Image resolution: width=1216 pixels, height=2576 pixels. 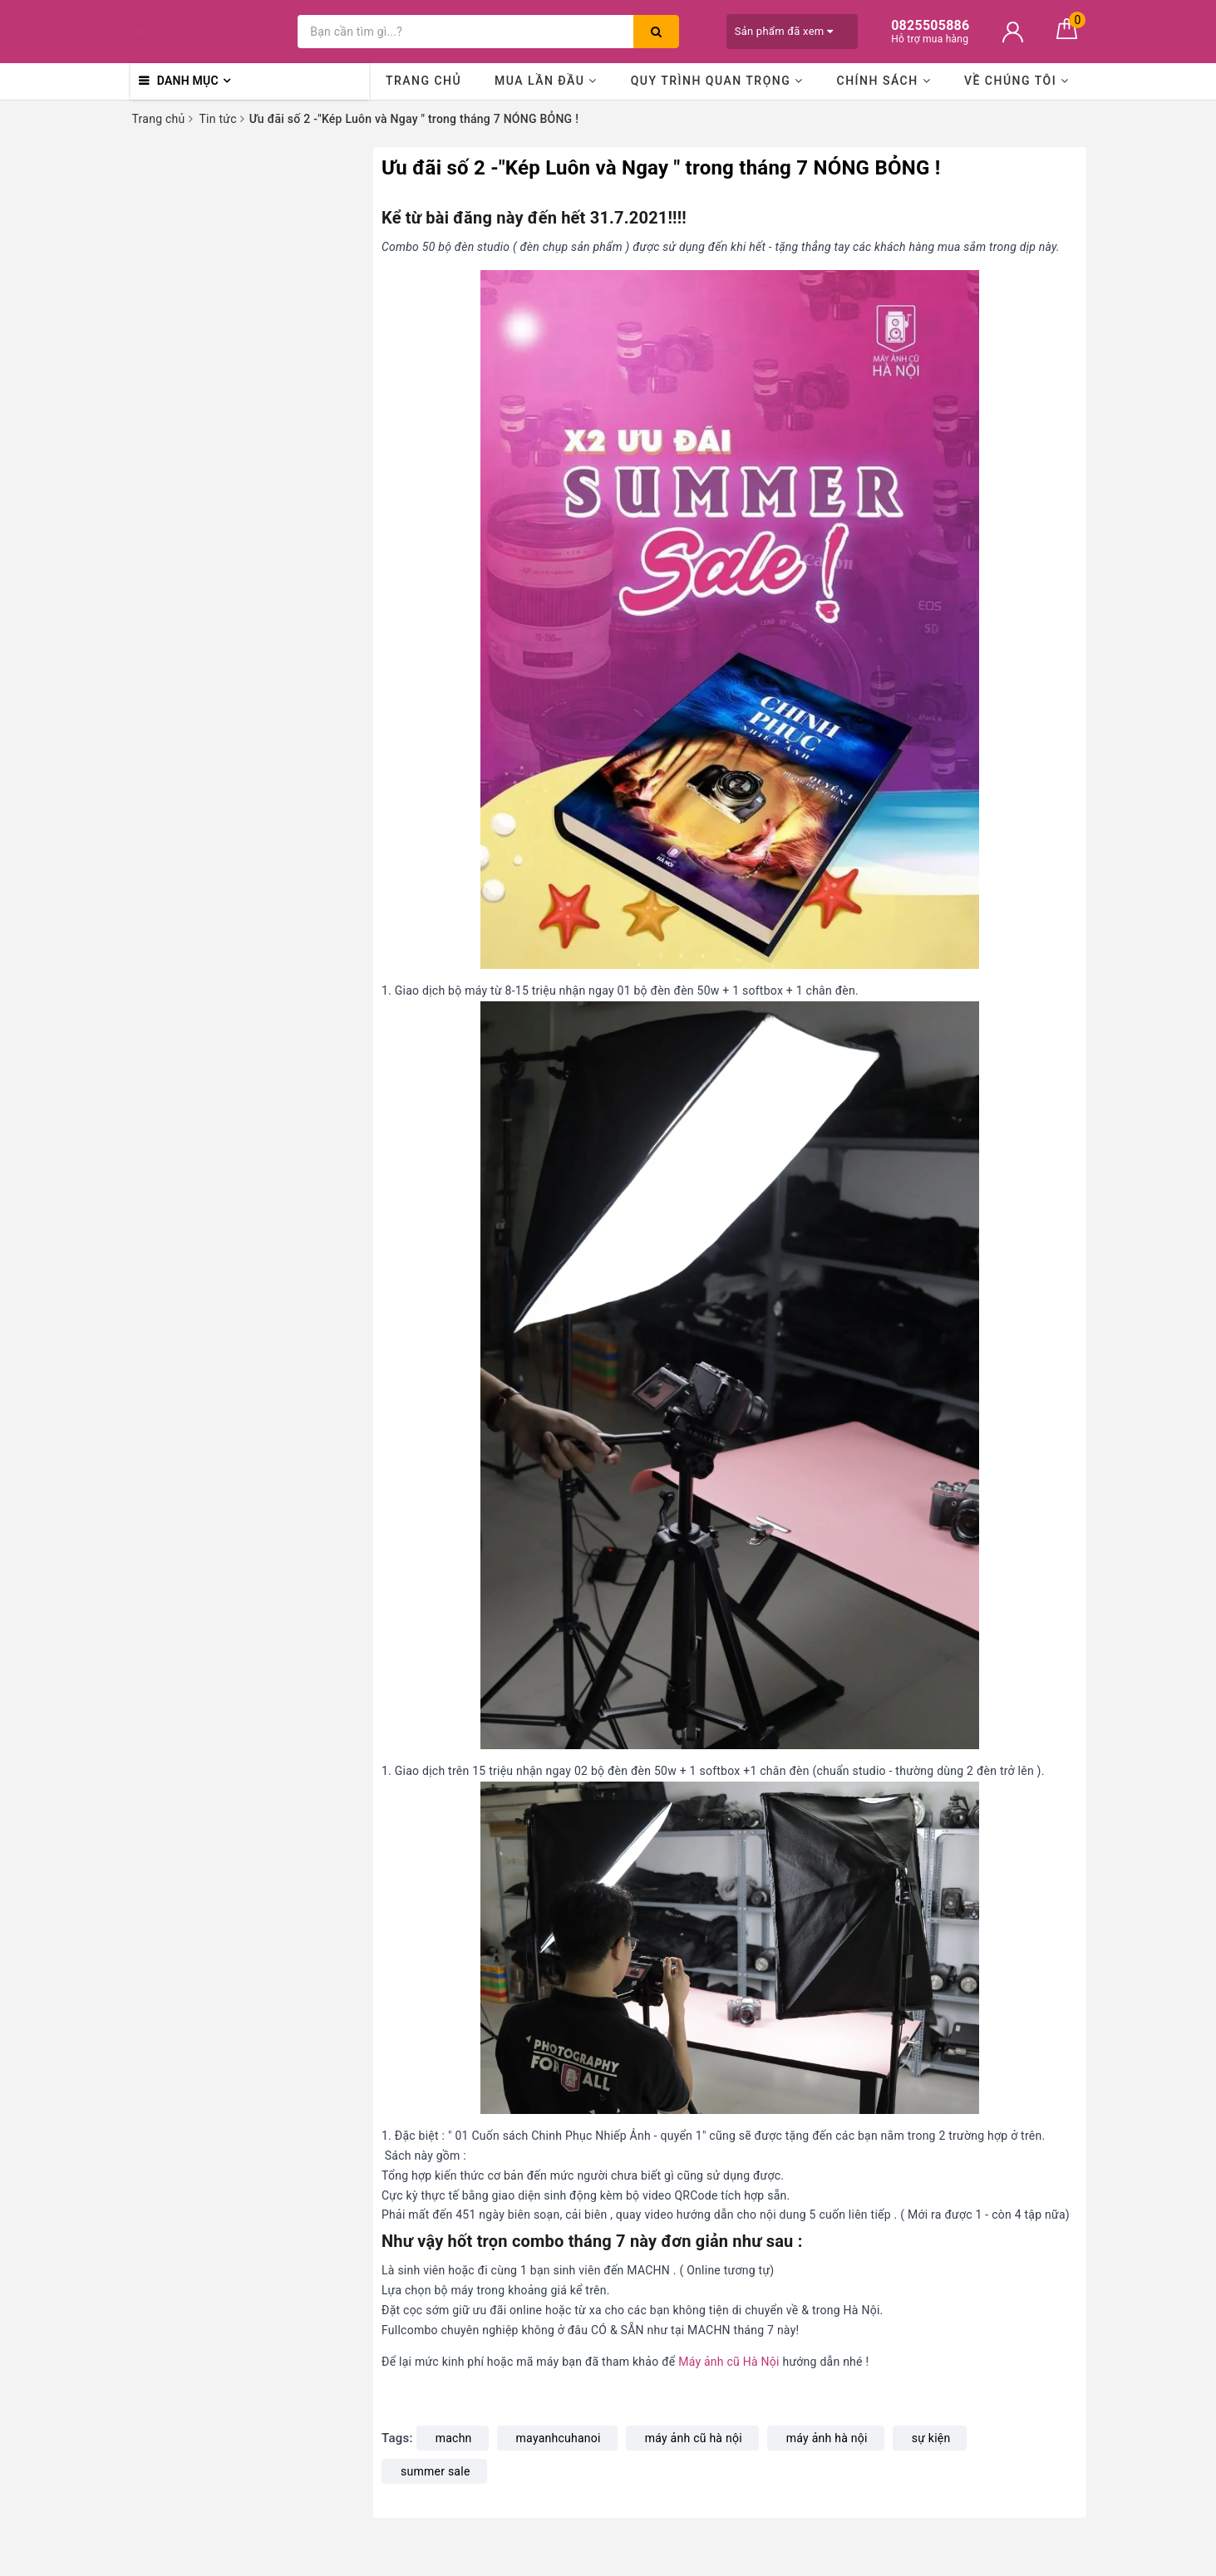 What do you see at coordinates (693, 2438) in the screenshot?
I see `máy ảnh cũ hà nội` at bounding box center [693, 2438].